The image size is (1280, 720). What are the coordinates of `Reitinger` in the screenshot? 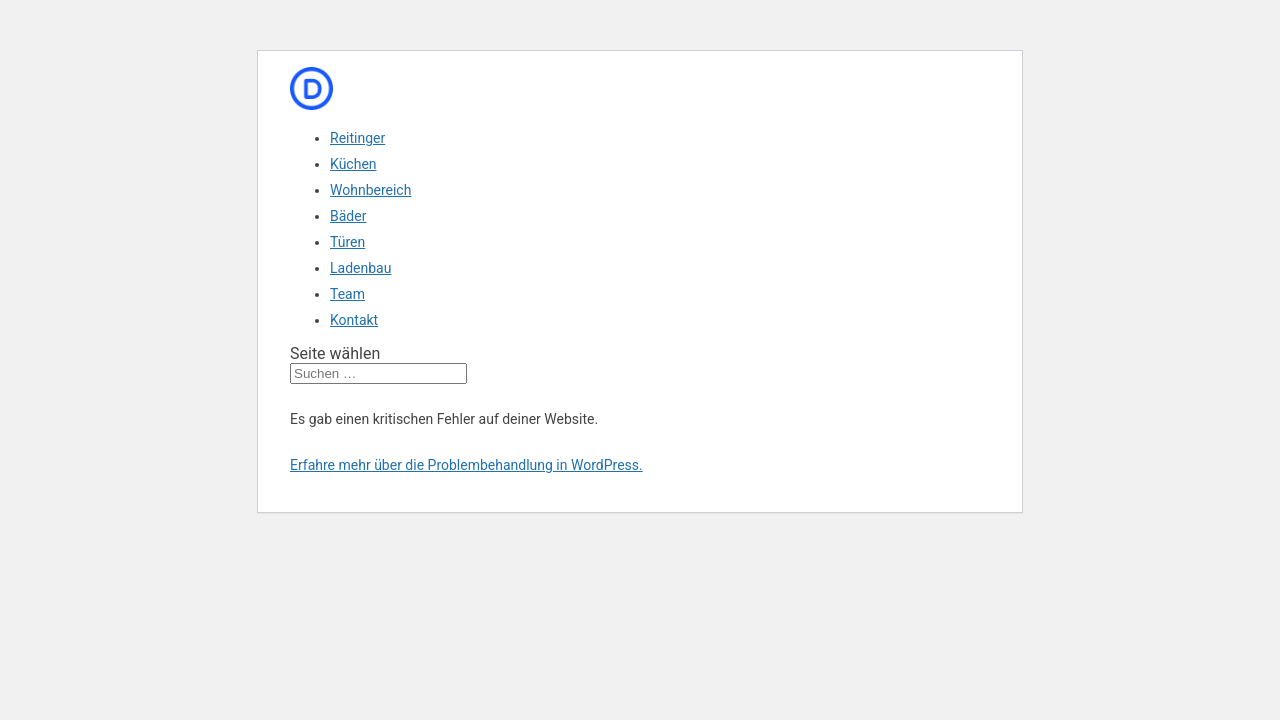 It's located at (357, 138).